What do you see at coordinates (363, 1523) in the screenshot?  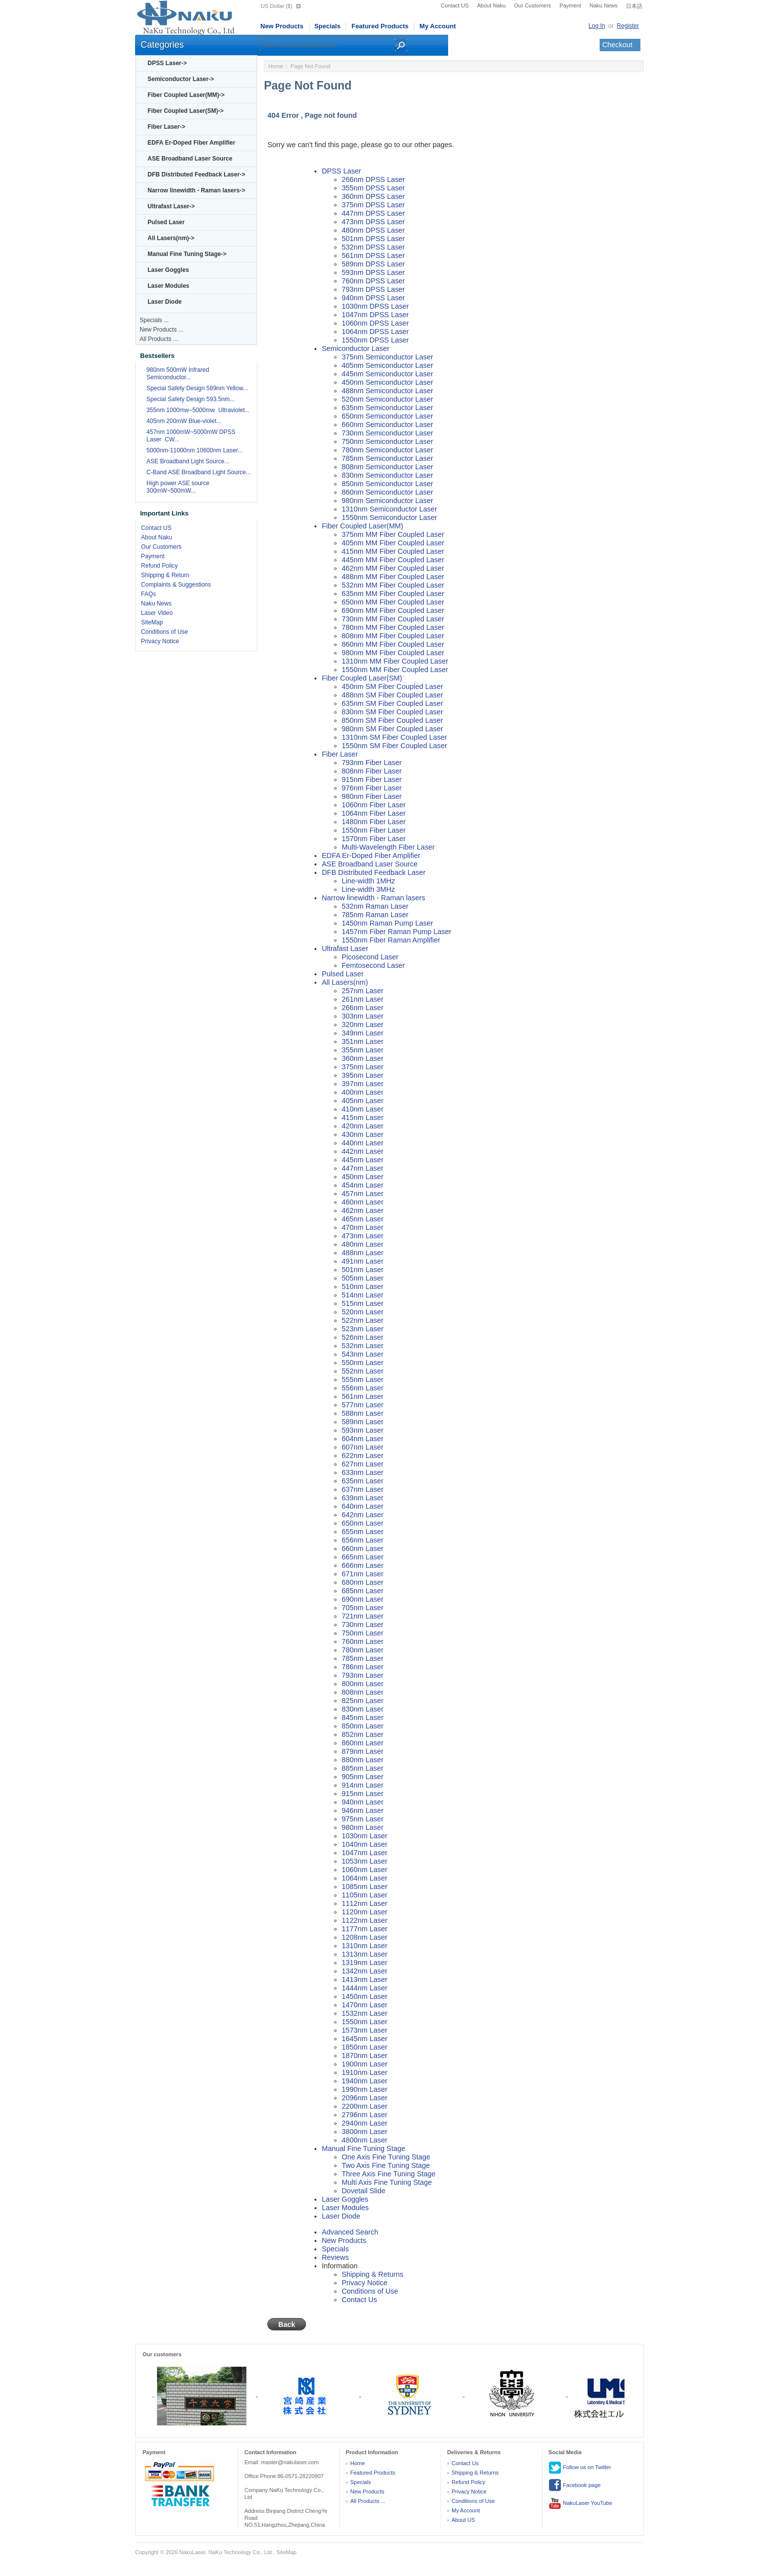 I see `650nm Laser` at bounding box center [363, 1523].